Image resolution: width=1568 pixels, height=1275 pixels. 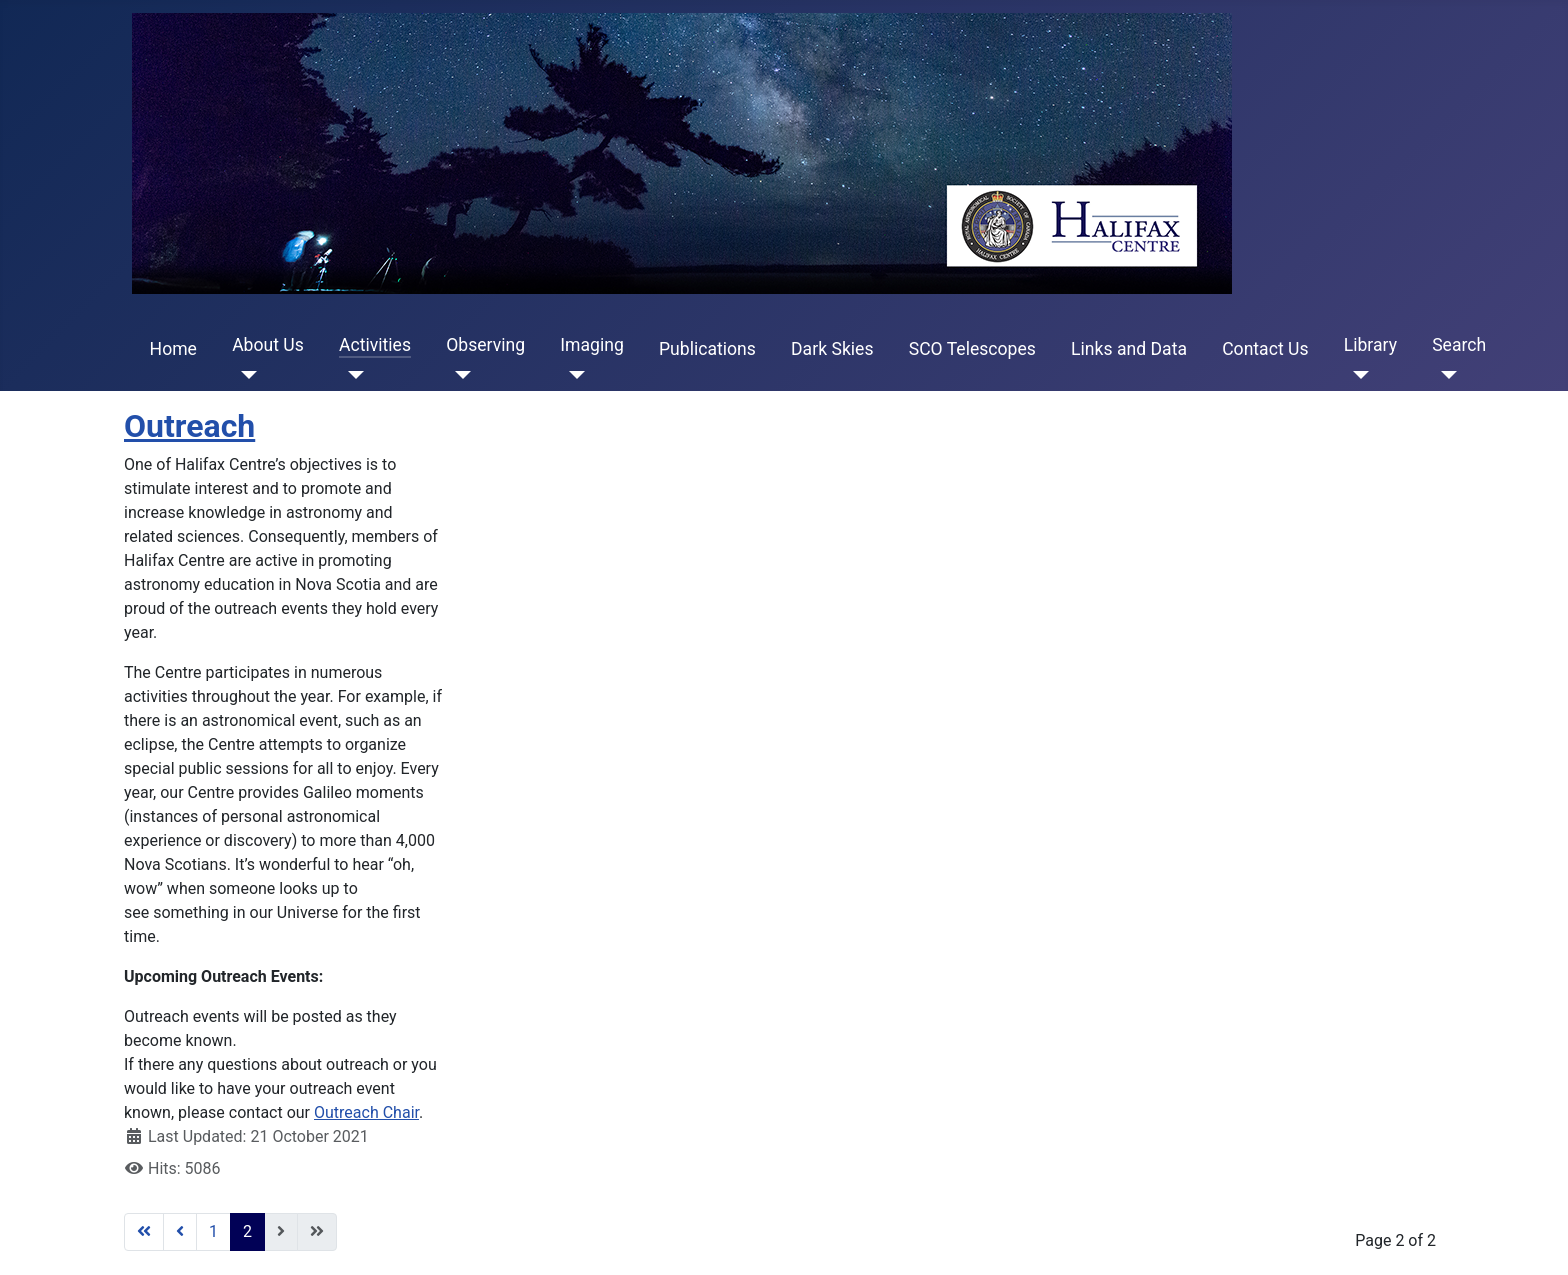 What do you see at coordinates (972, 349) in the screenshot?
I see `SCO Telescopes` at bounding box center [972, 349].